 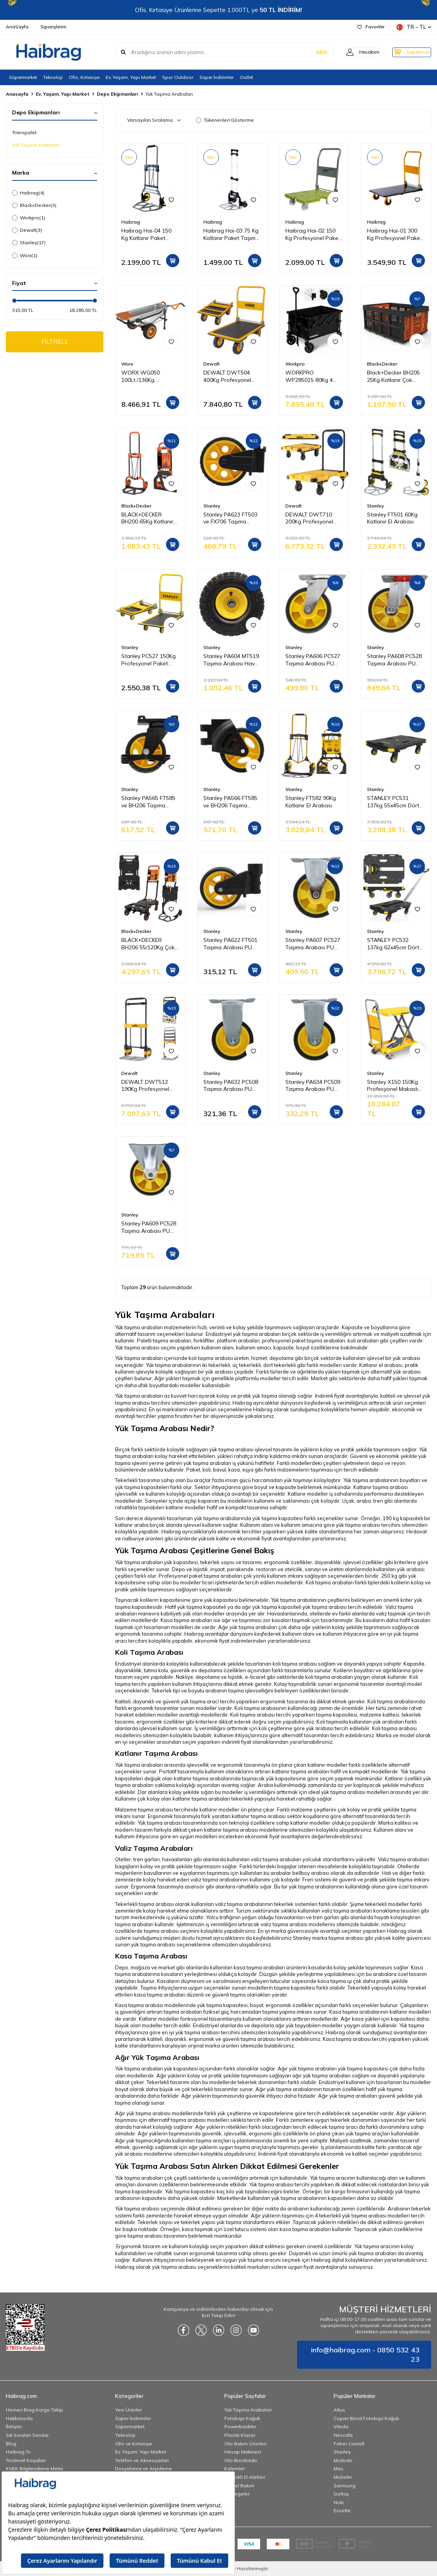 I want to click on Ofis, Kırtasiye, so click(x=84, y=77).